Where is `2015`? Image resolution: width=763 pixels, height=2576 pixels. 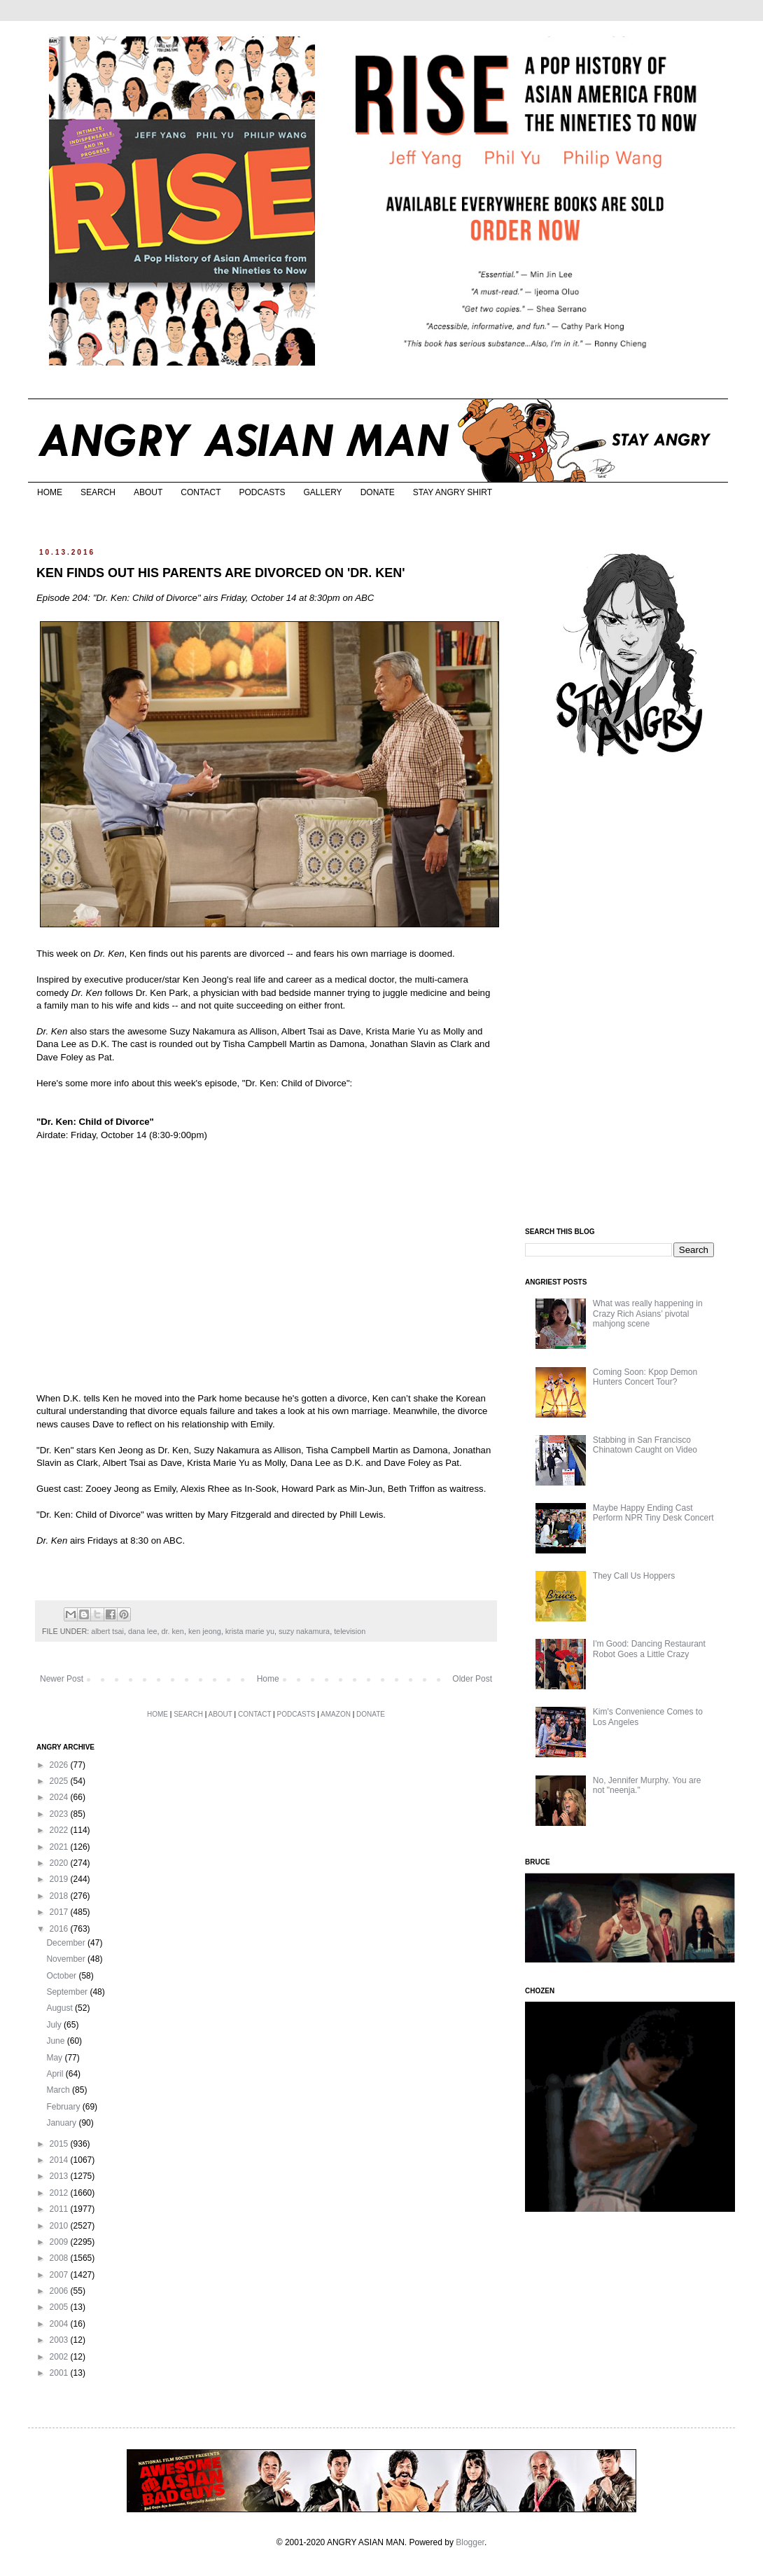 2015 is located at coordinates (60, 2144).